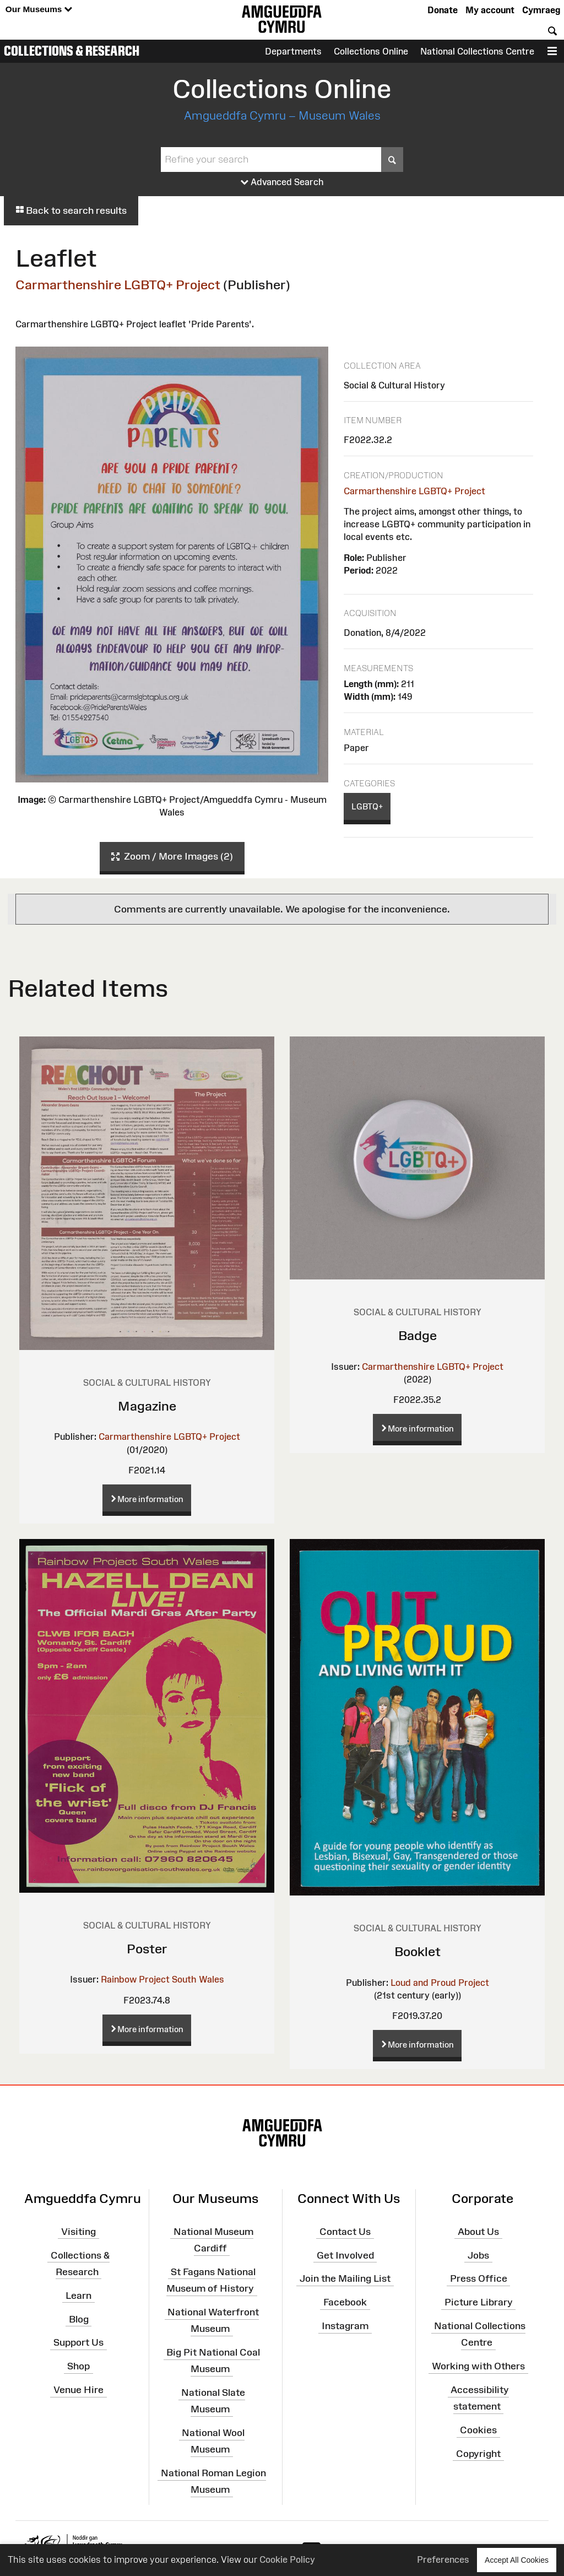 This screenshot has width=564, height=2576. I want to click on Cookie Policy, so click(287, 2559).